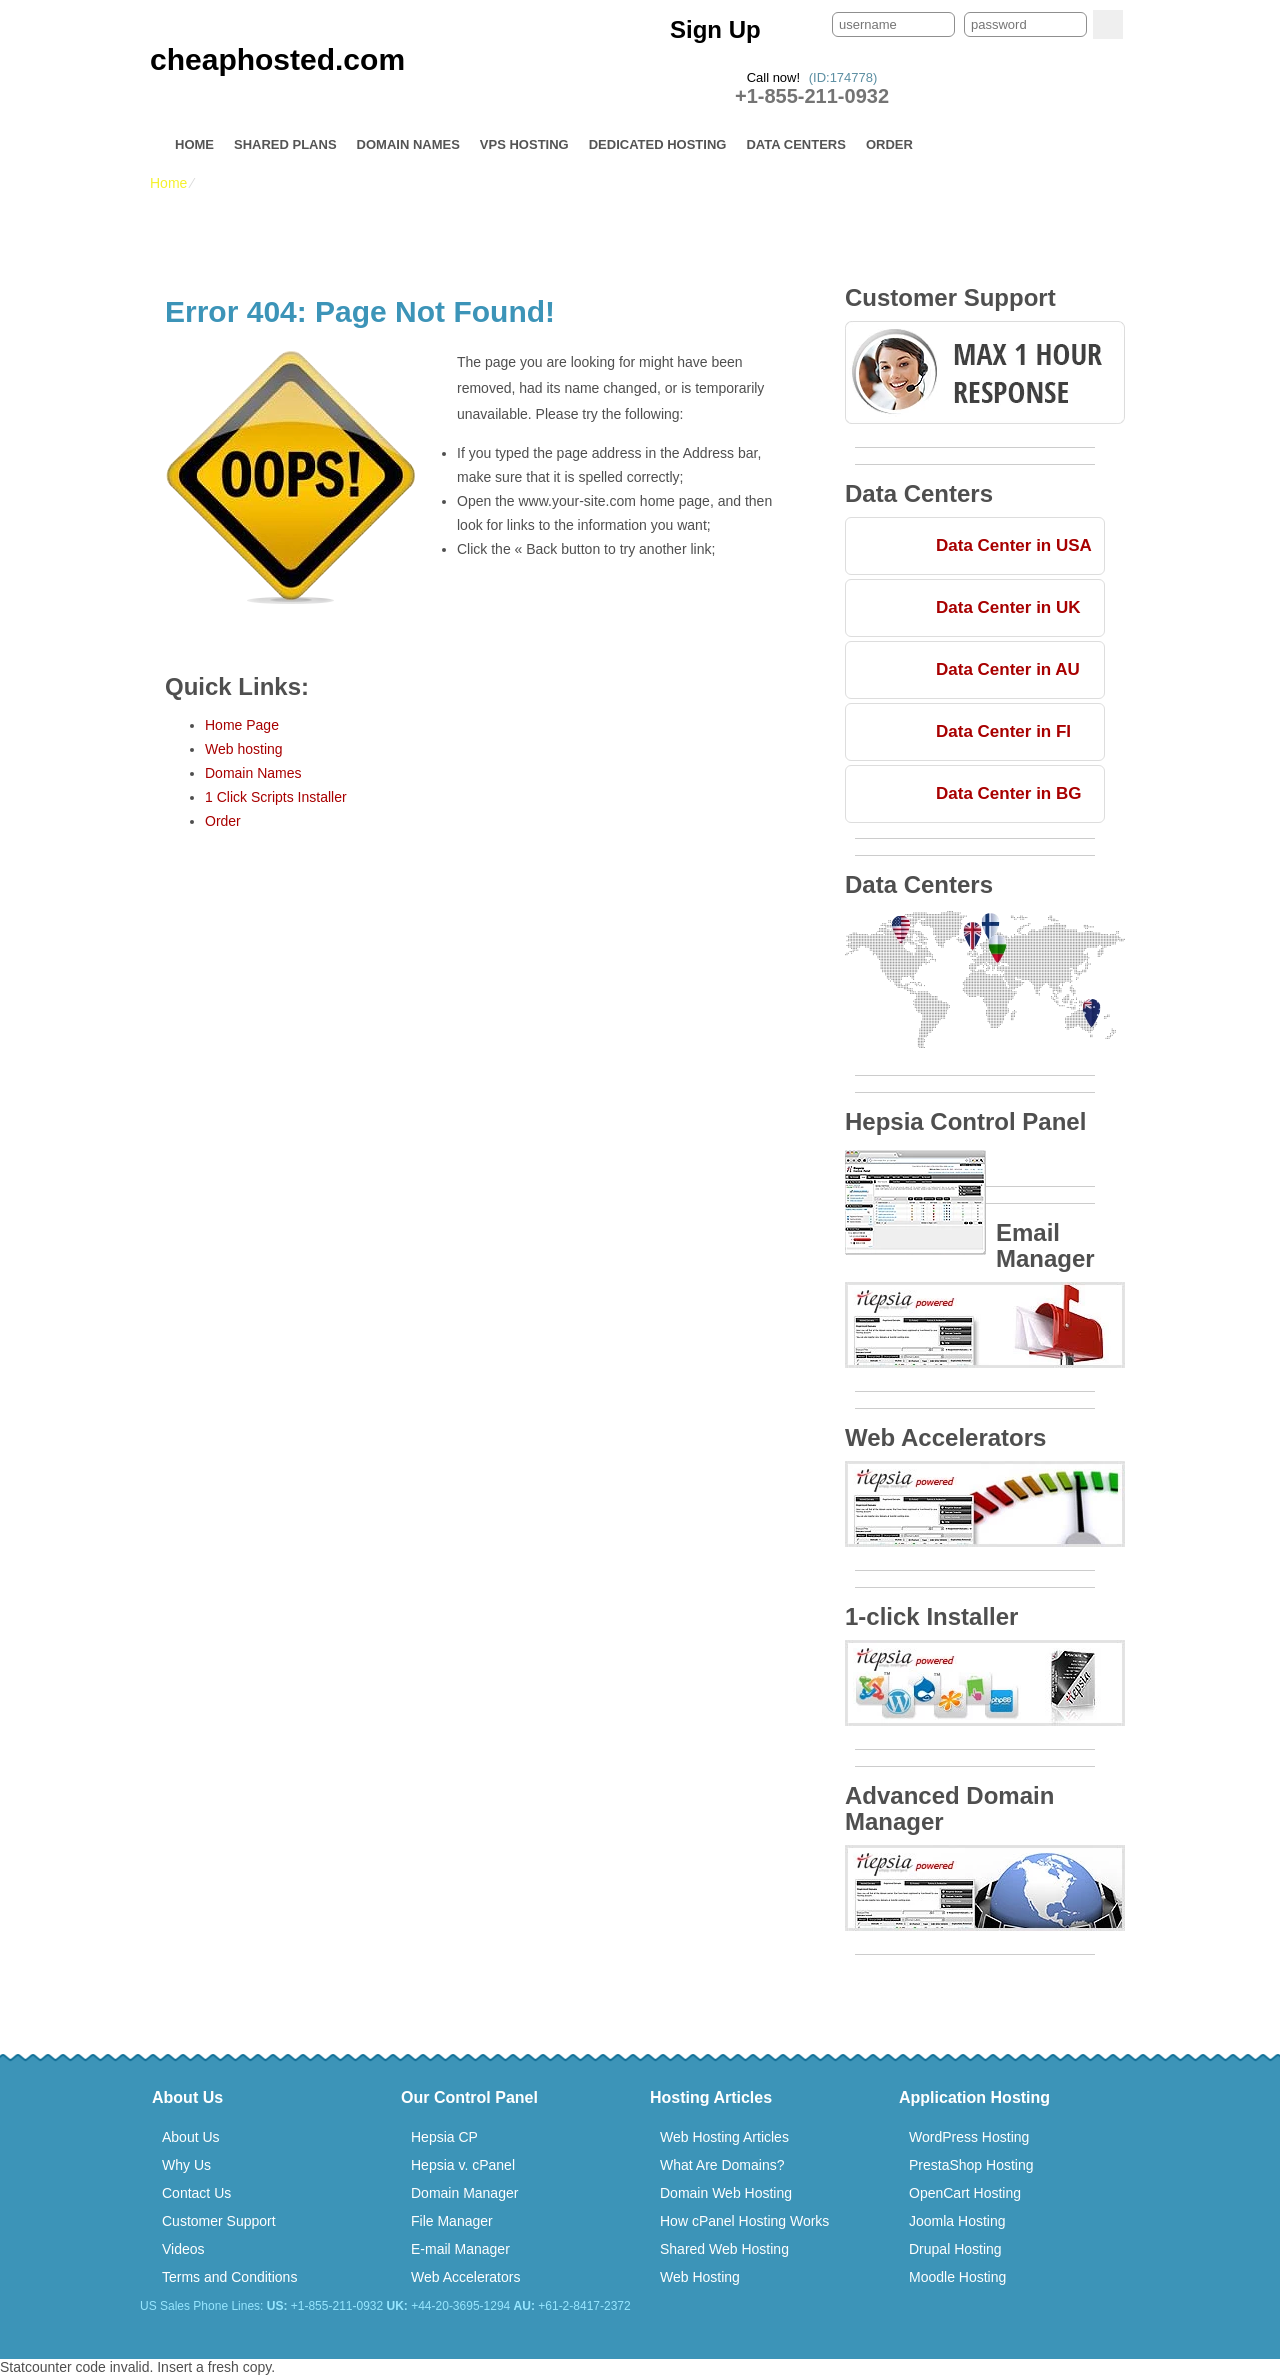 The height and width of the screenshot is (2375, 1280). What do you see at coordinates (969, 2137) in the screenshot?
I see `WordPress Hosting` at bounding box center [969, 2137].